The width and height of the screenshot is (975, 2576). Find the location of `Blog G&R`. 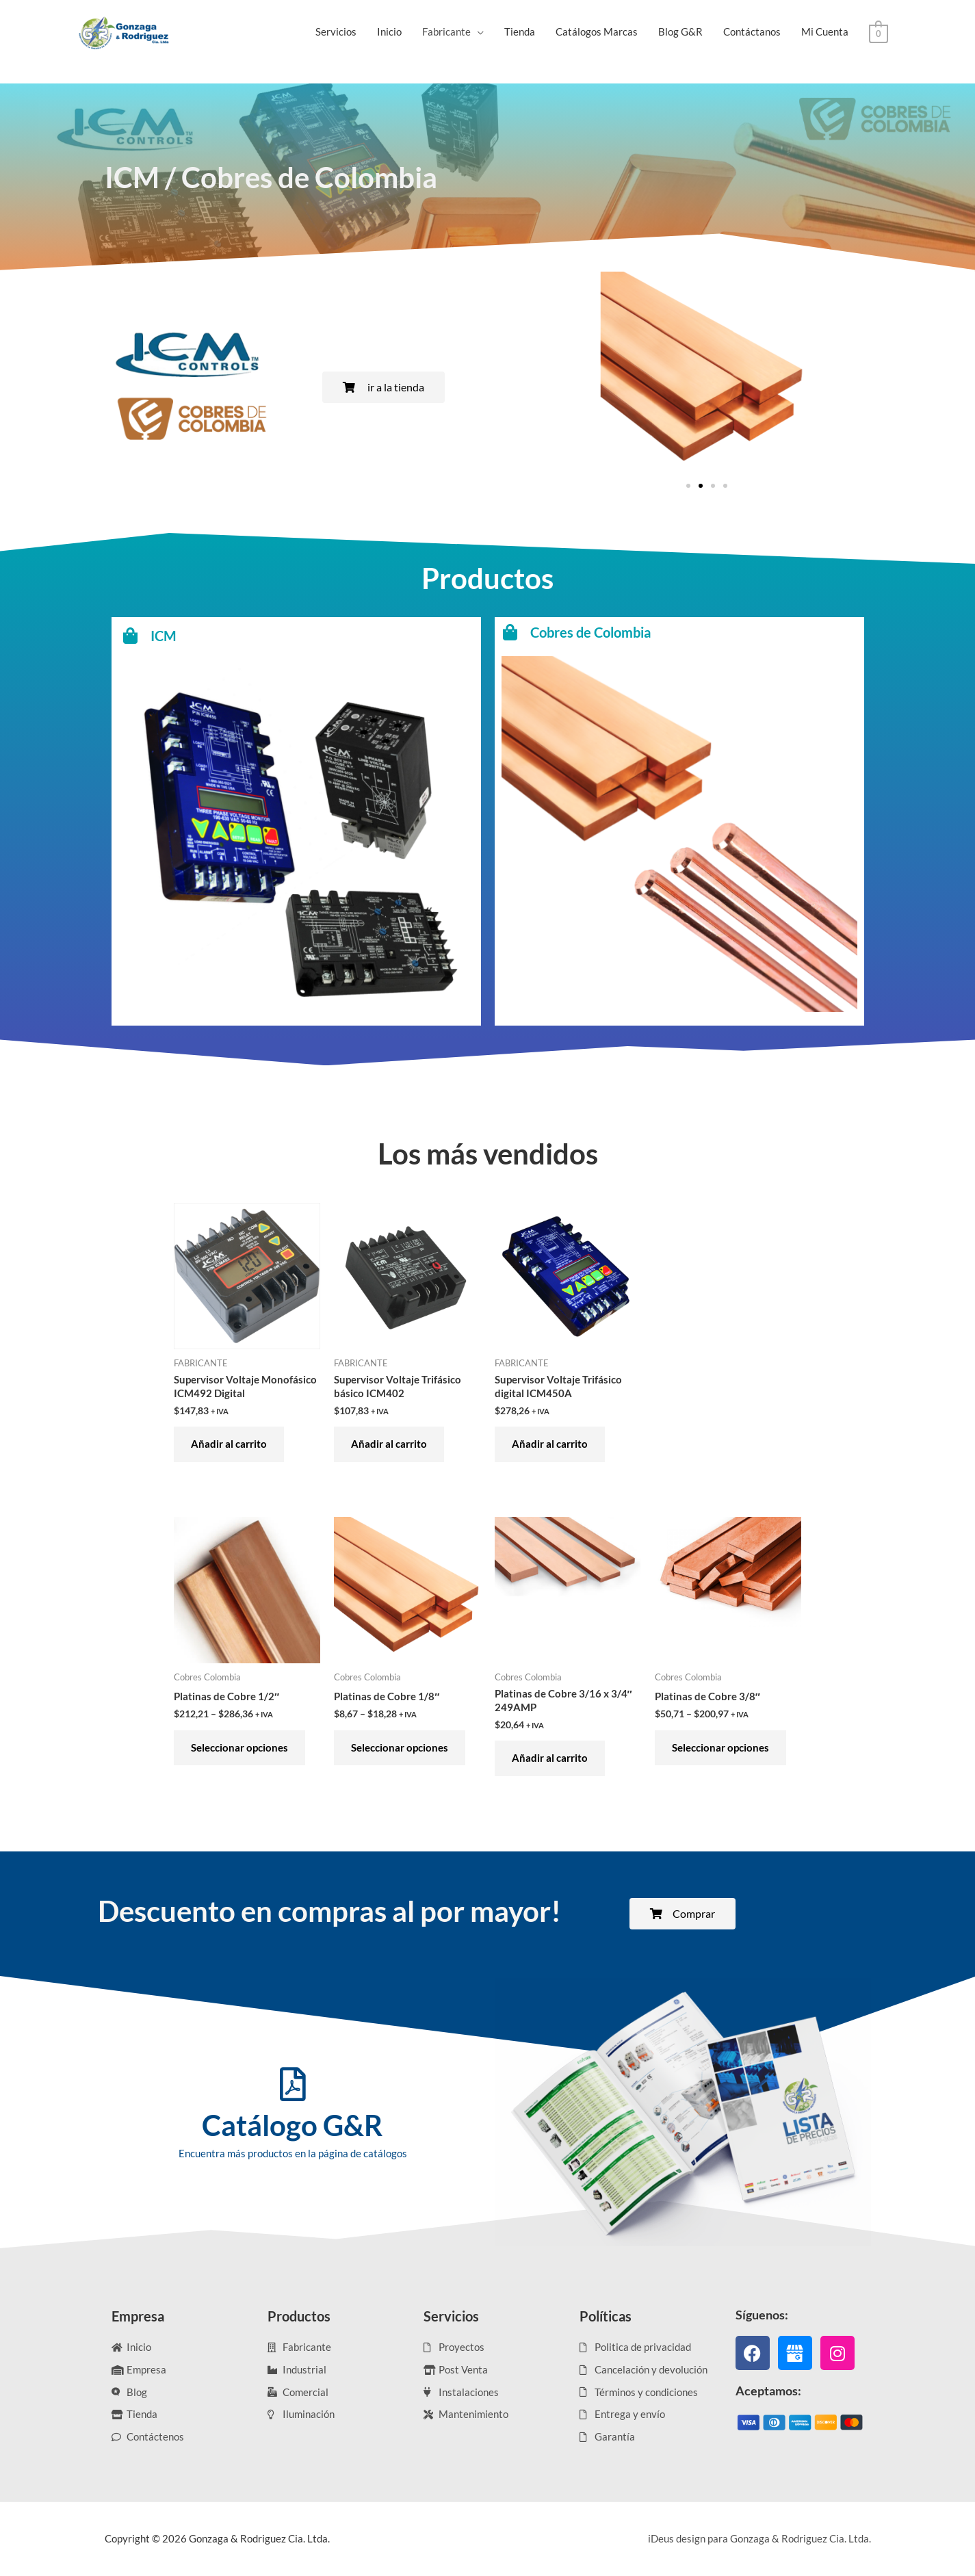

Blog G&R is located at coordinates (680, 31).